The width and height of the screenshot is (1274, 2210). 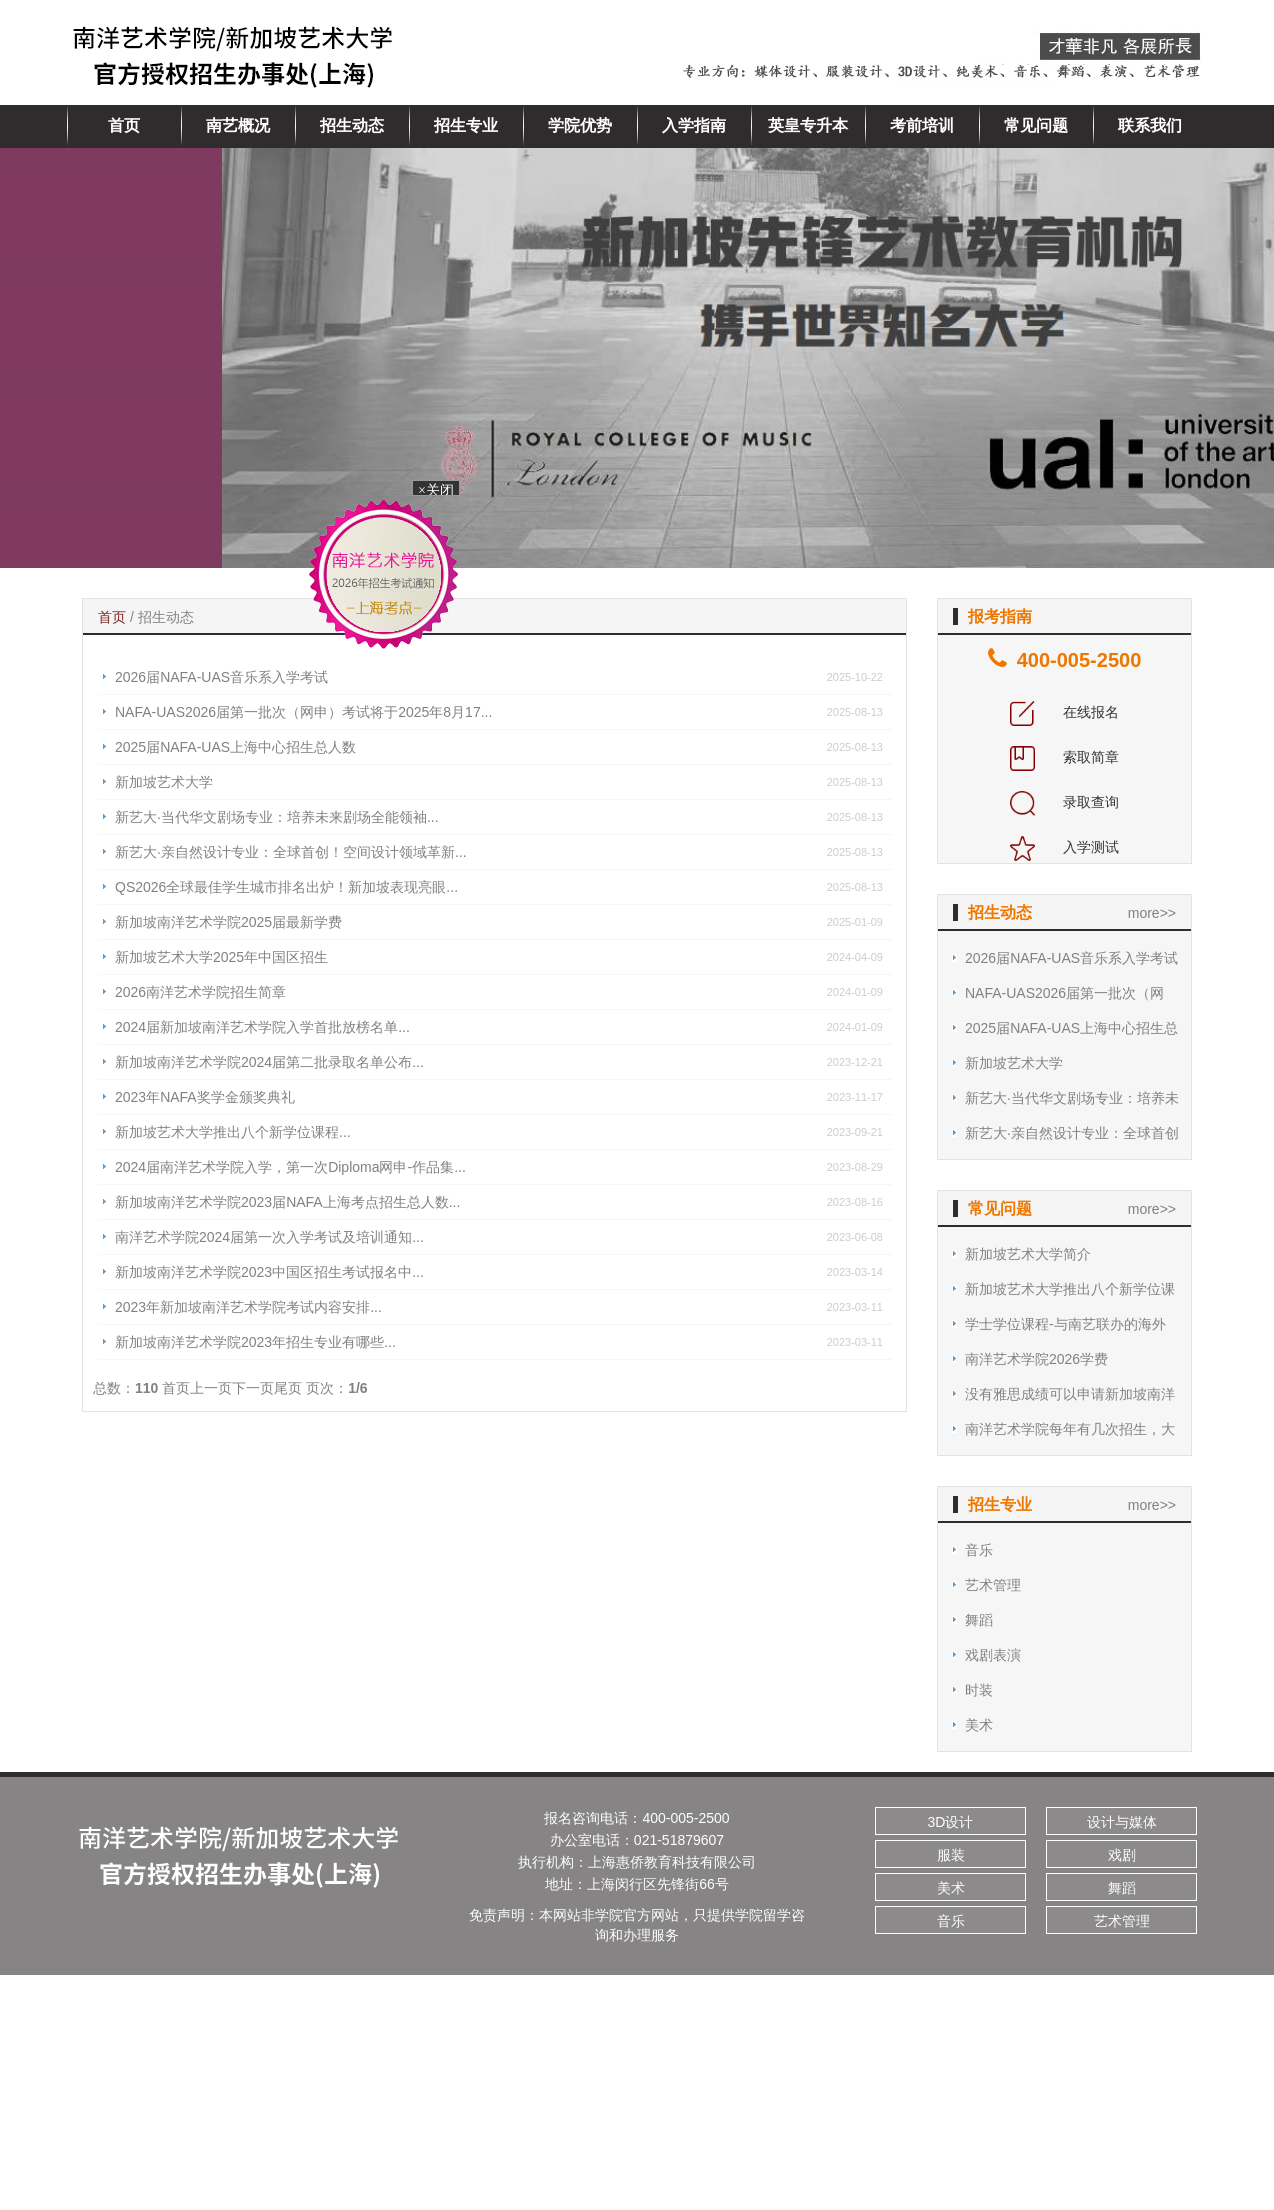 What do you see at coordinates (269, 1062) in the screenshot?
I see `新加坡南洋艺术学院2024届第二批录取名单公布...` at bounding box center [269, 1062].